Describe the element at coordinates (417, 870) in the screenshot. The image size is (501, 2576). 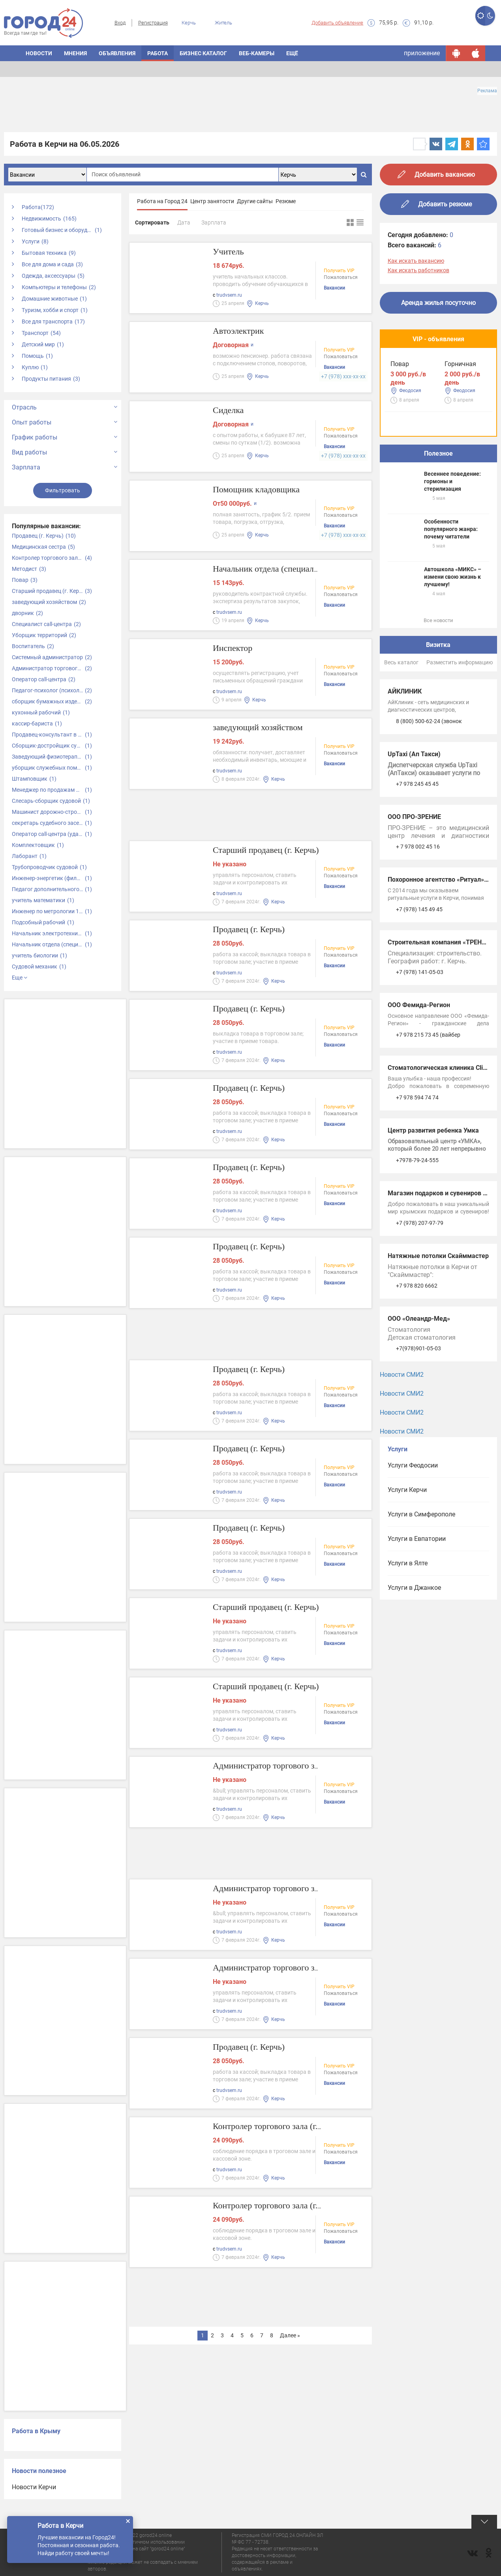
I see `+7 978 245 45 45` at that location.